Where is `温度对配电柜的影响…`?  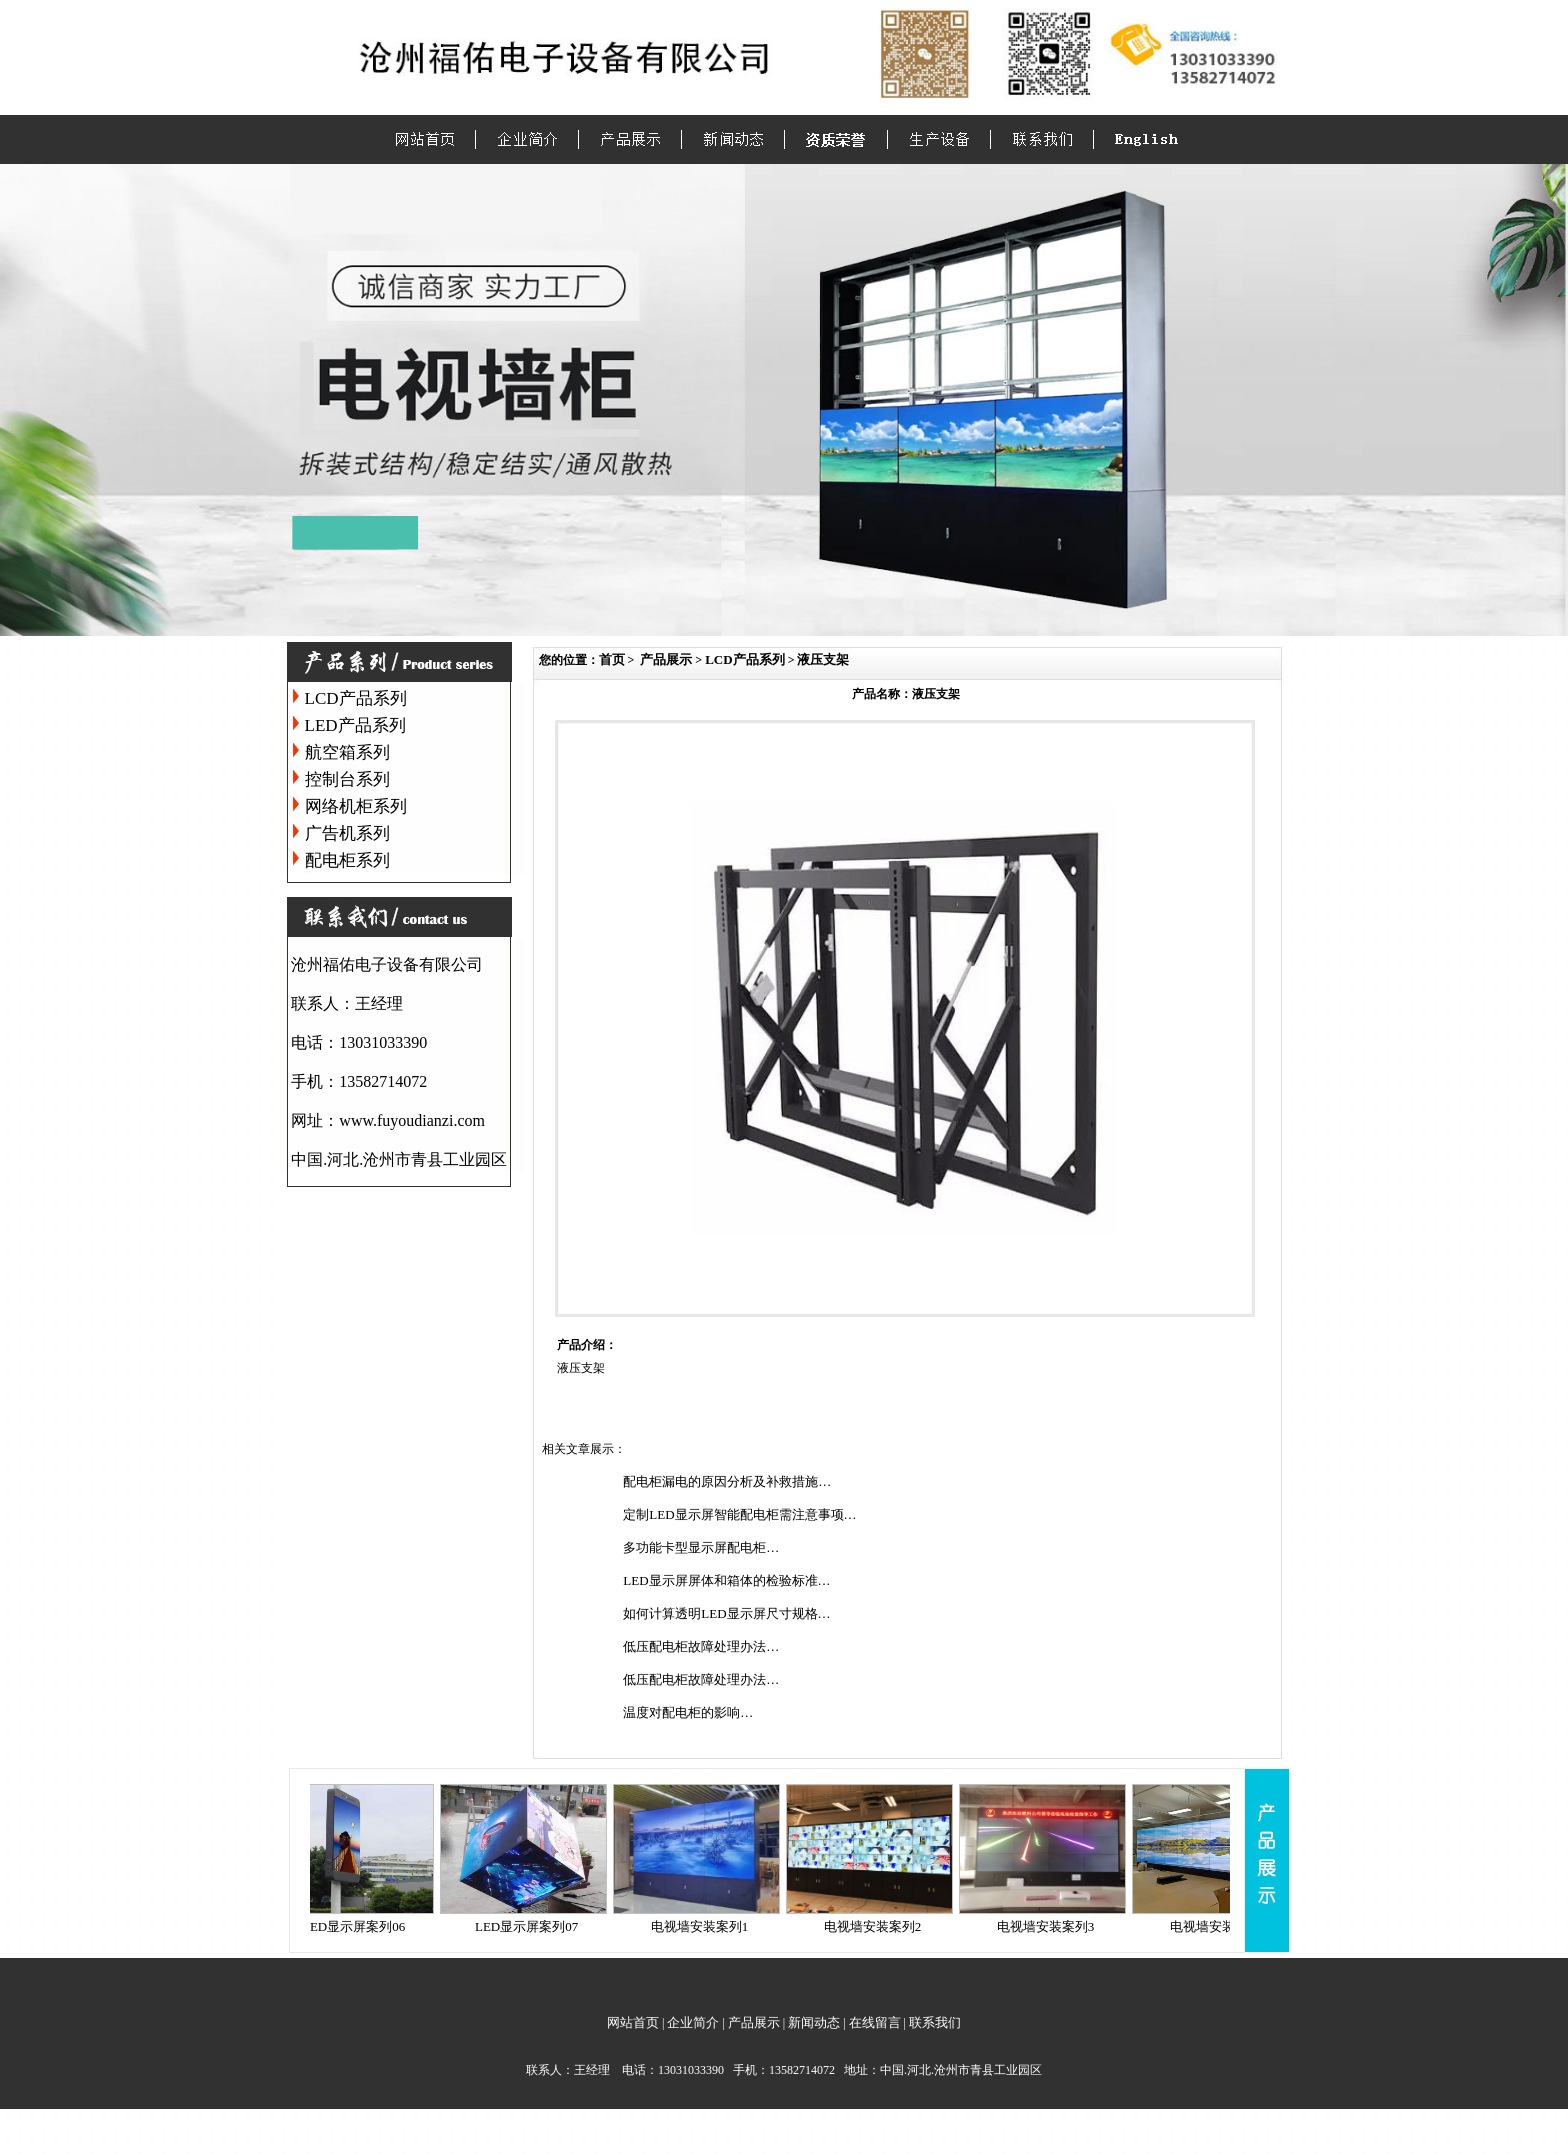
温度对配电柜的影响… is located at coordinates (688, 1712).